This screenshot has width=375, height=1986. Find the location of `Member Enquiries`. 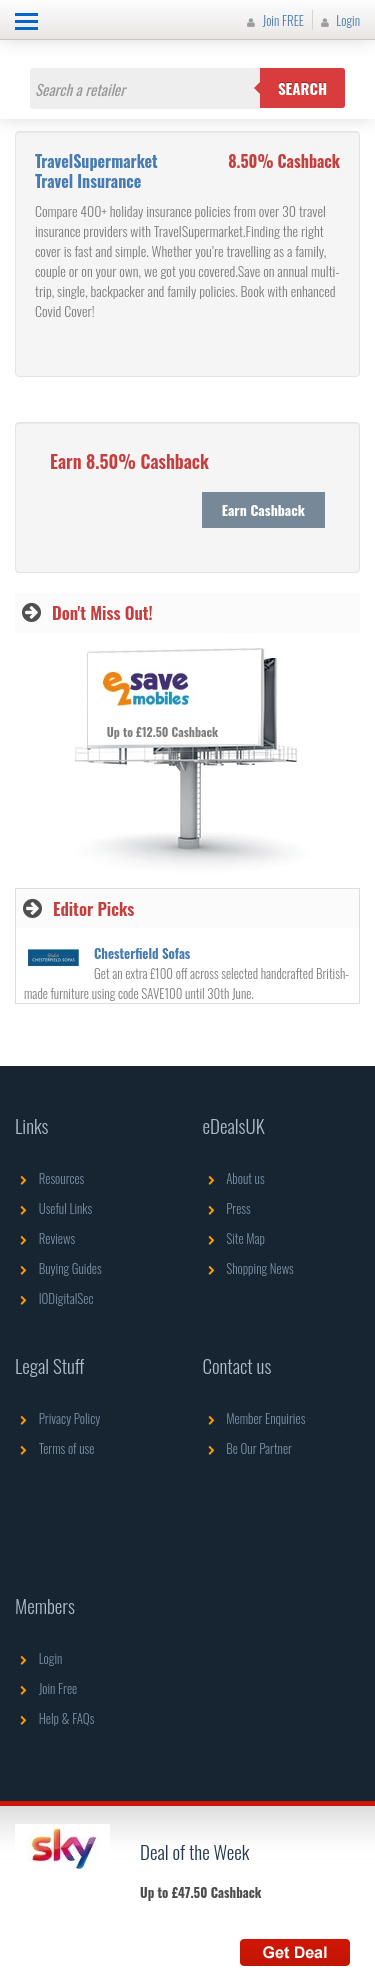

Member Enquiries is located at coordinates (254, 1418).